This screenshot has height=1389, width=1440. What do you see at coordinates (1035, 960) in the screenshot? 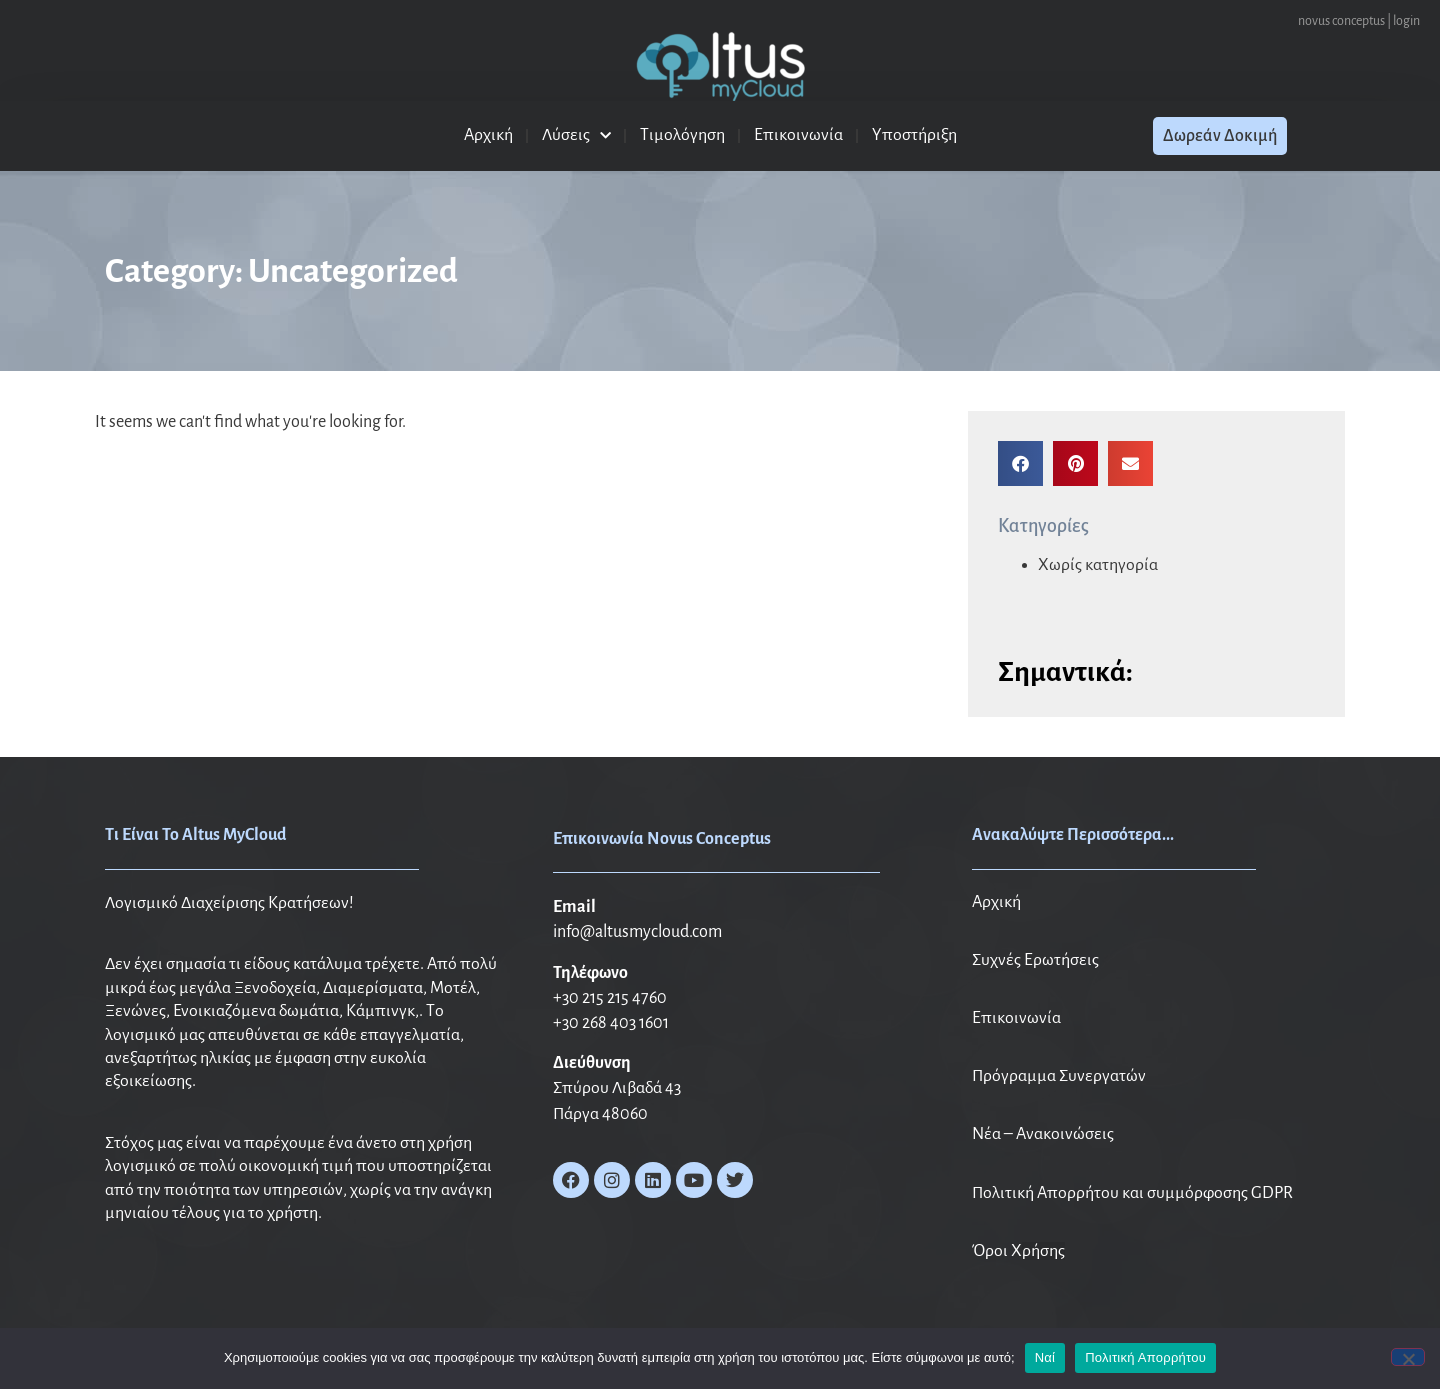
I see `Συχνές Ερωτήσεις` at bounding box center [1035, 960].